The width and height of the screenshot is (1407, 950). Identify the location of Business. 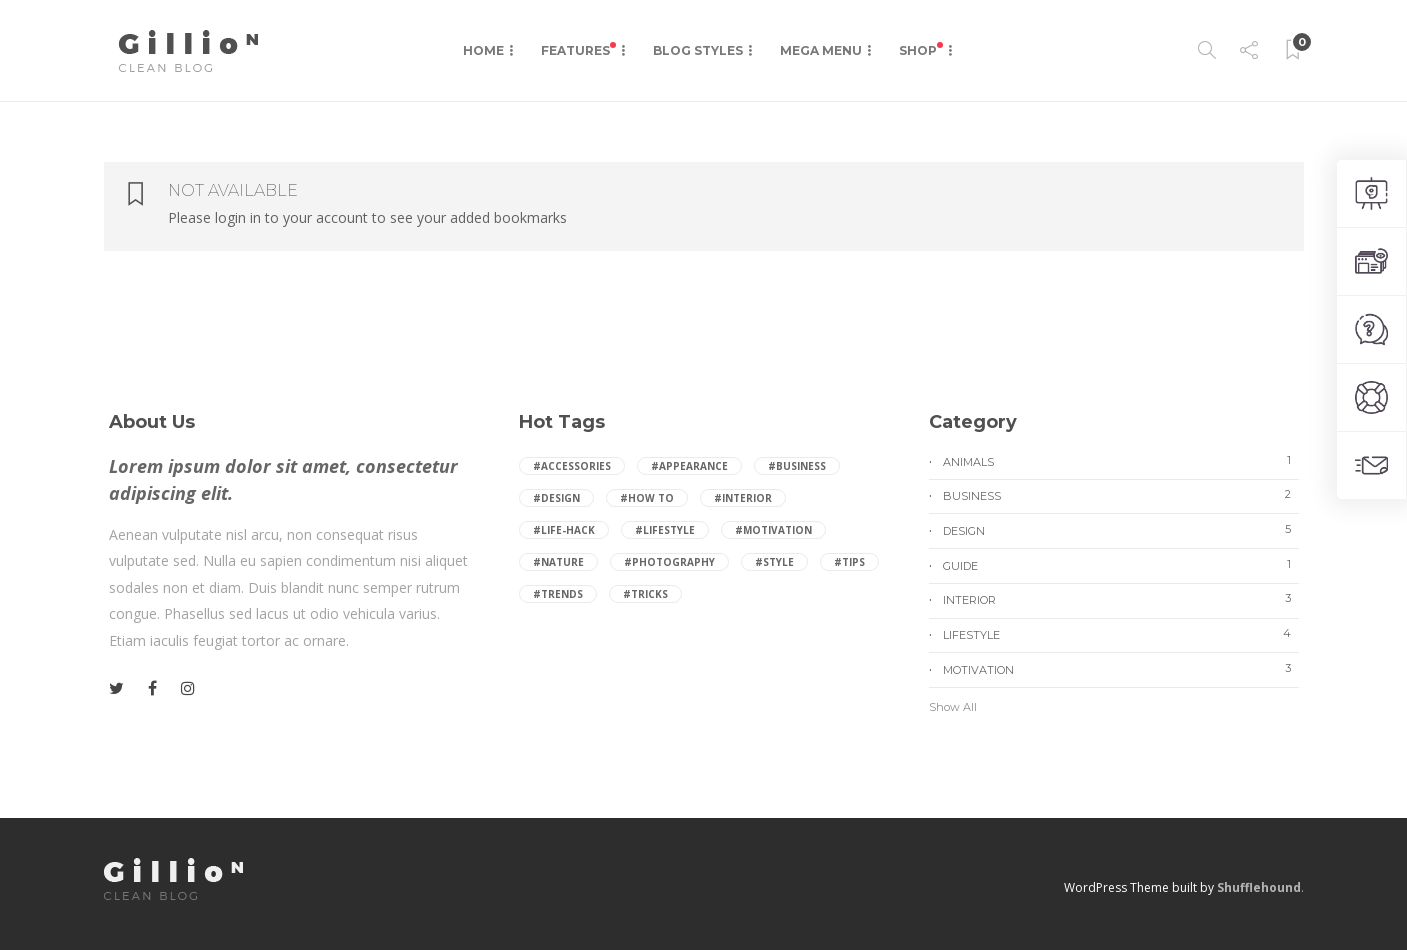
(1121, 495).